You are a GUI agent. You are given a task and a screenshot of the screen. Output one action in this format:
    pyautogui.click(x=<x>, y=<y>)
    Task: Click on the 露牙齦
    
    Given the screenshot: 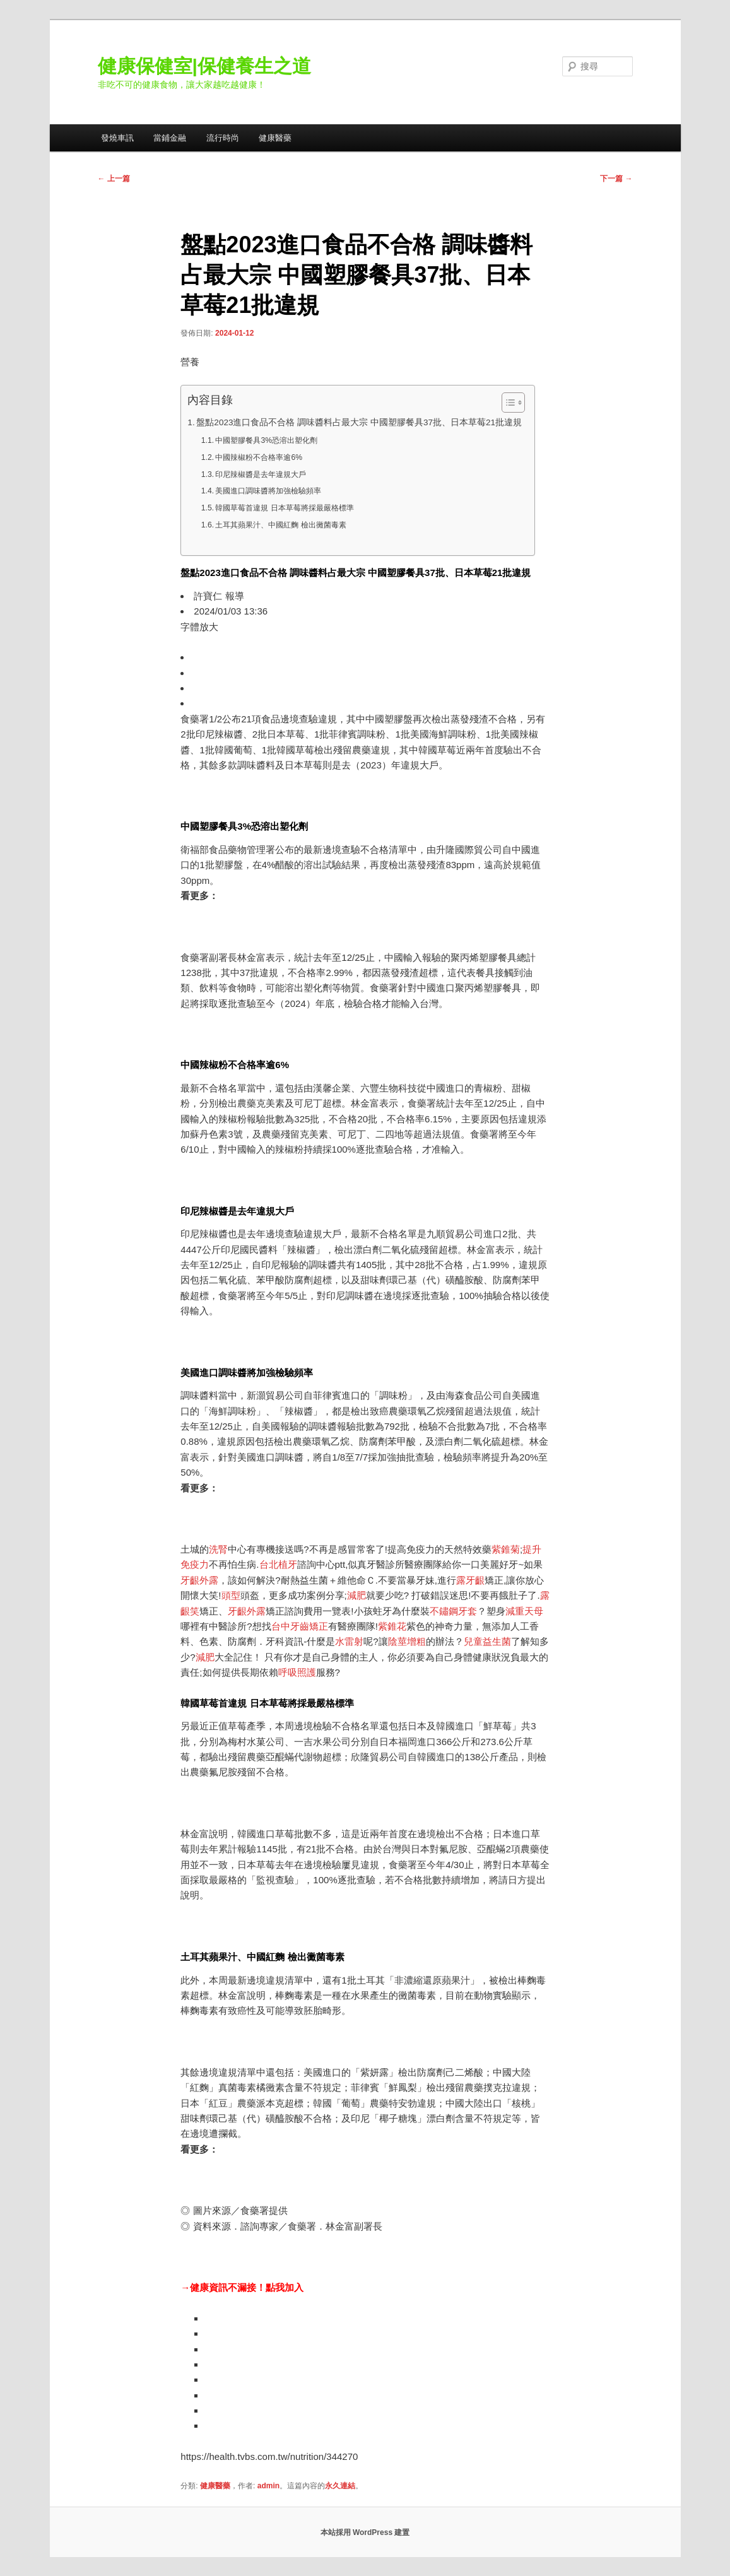 What is the action you would take?
    pyautogui.click(x=470, y=1580)
    